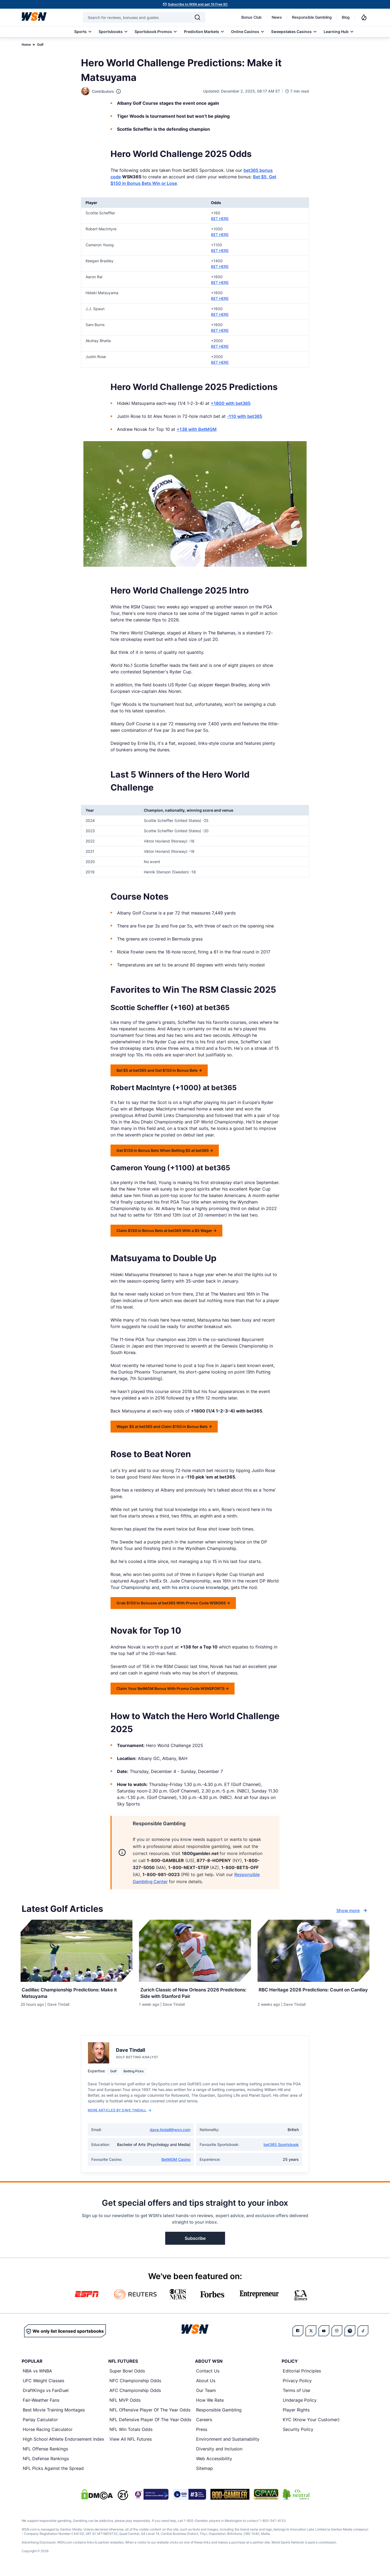 Image resolution: width=390 pixels, height=2576 pixels. What do you see at coordinates (45, 2454) in the screenshot?
I see `NFL Offense Rankings` at bounding box center [45, 2454].